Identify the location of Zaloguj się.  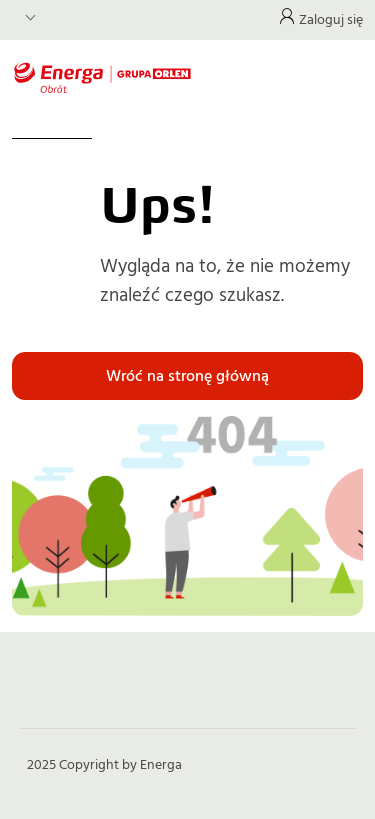
(331, 20).